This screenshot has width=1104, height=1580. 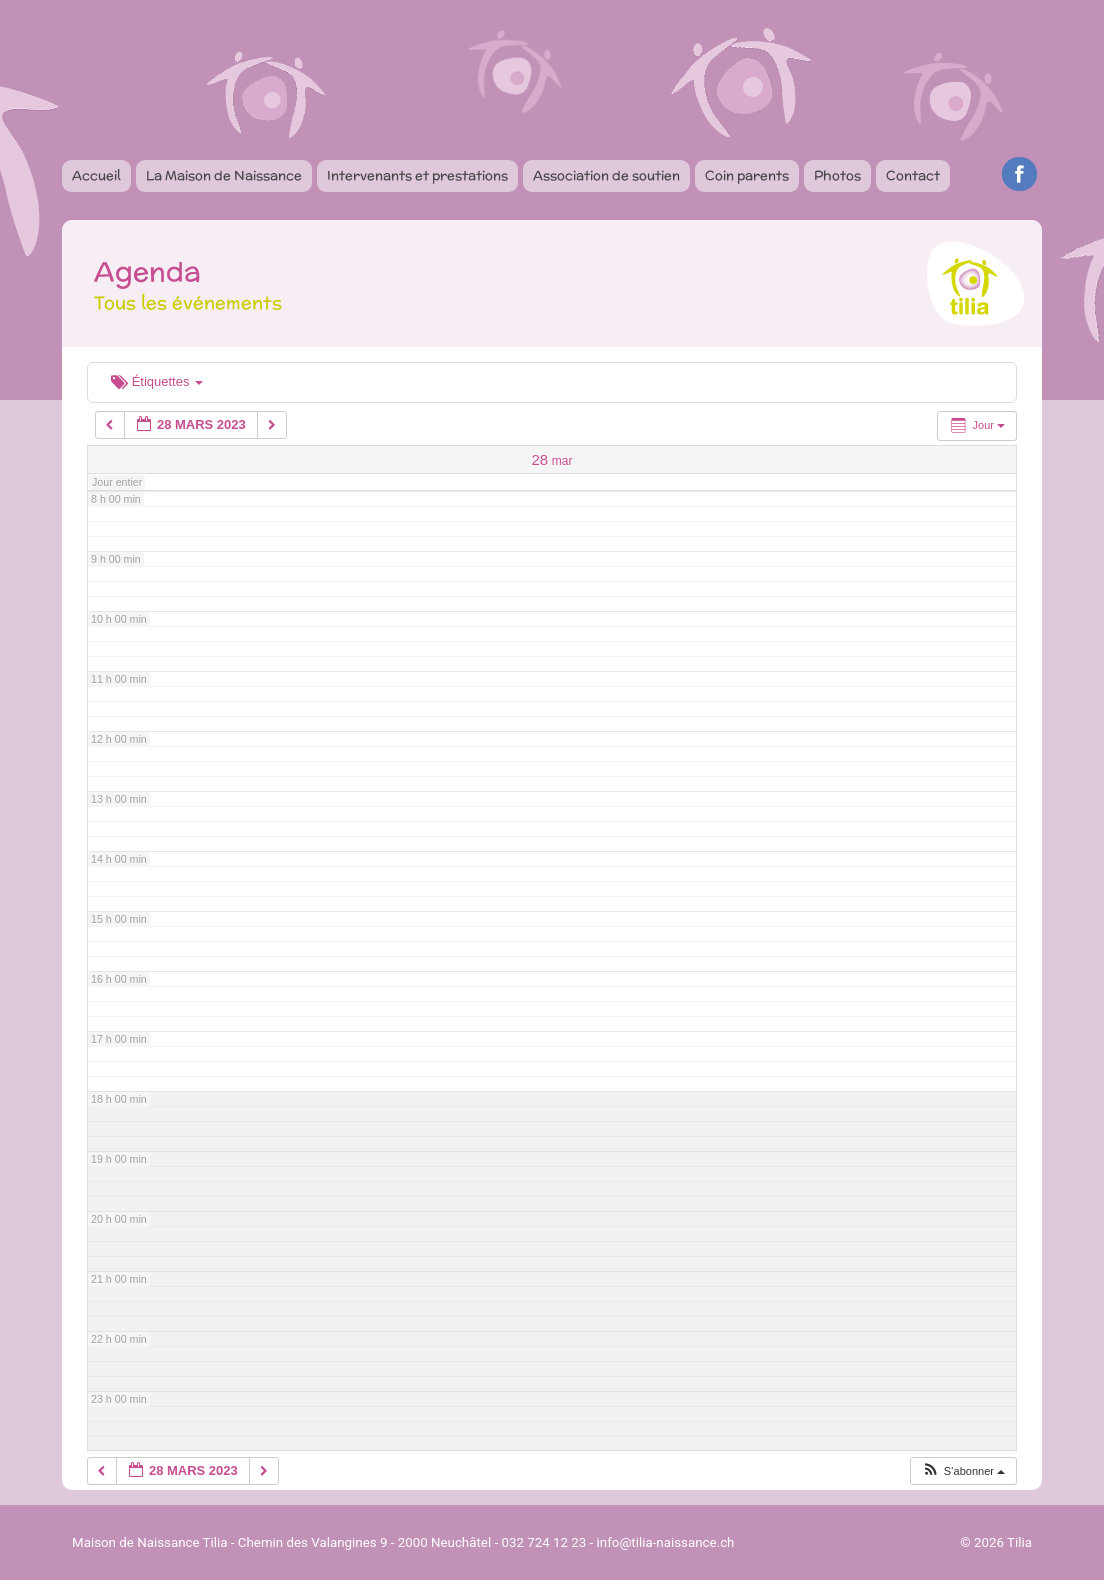 I want to click on Étiquettes, so click(x=157, y=381).